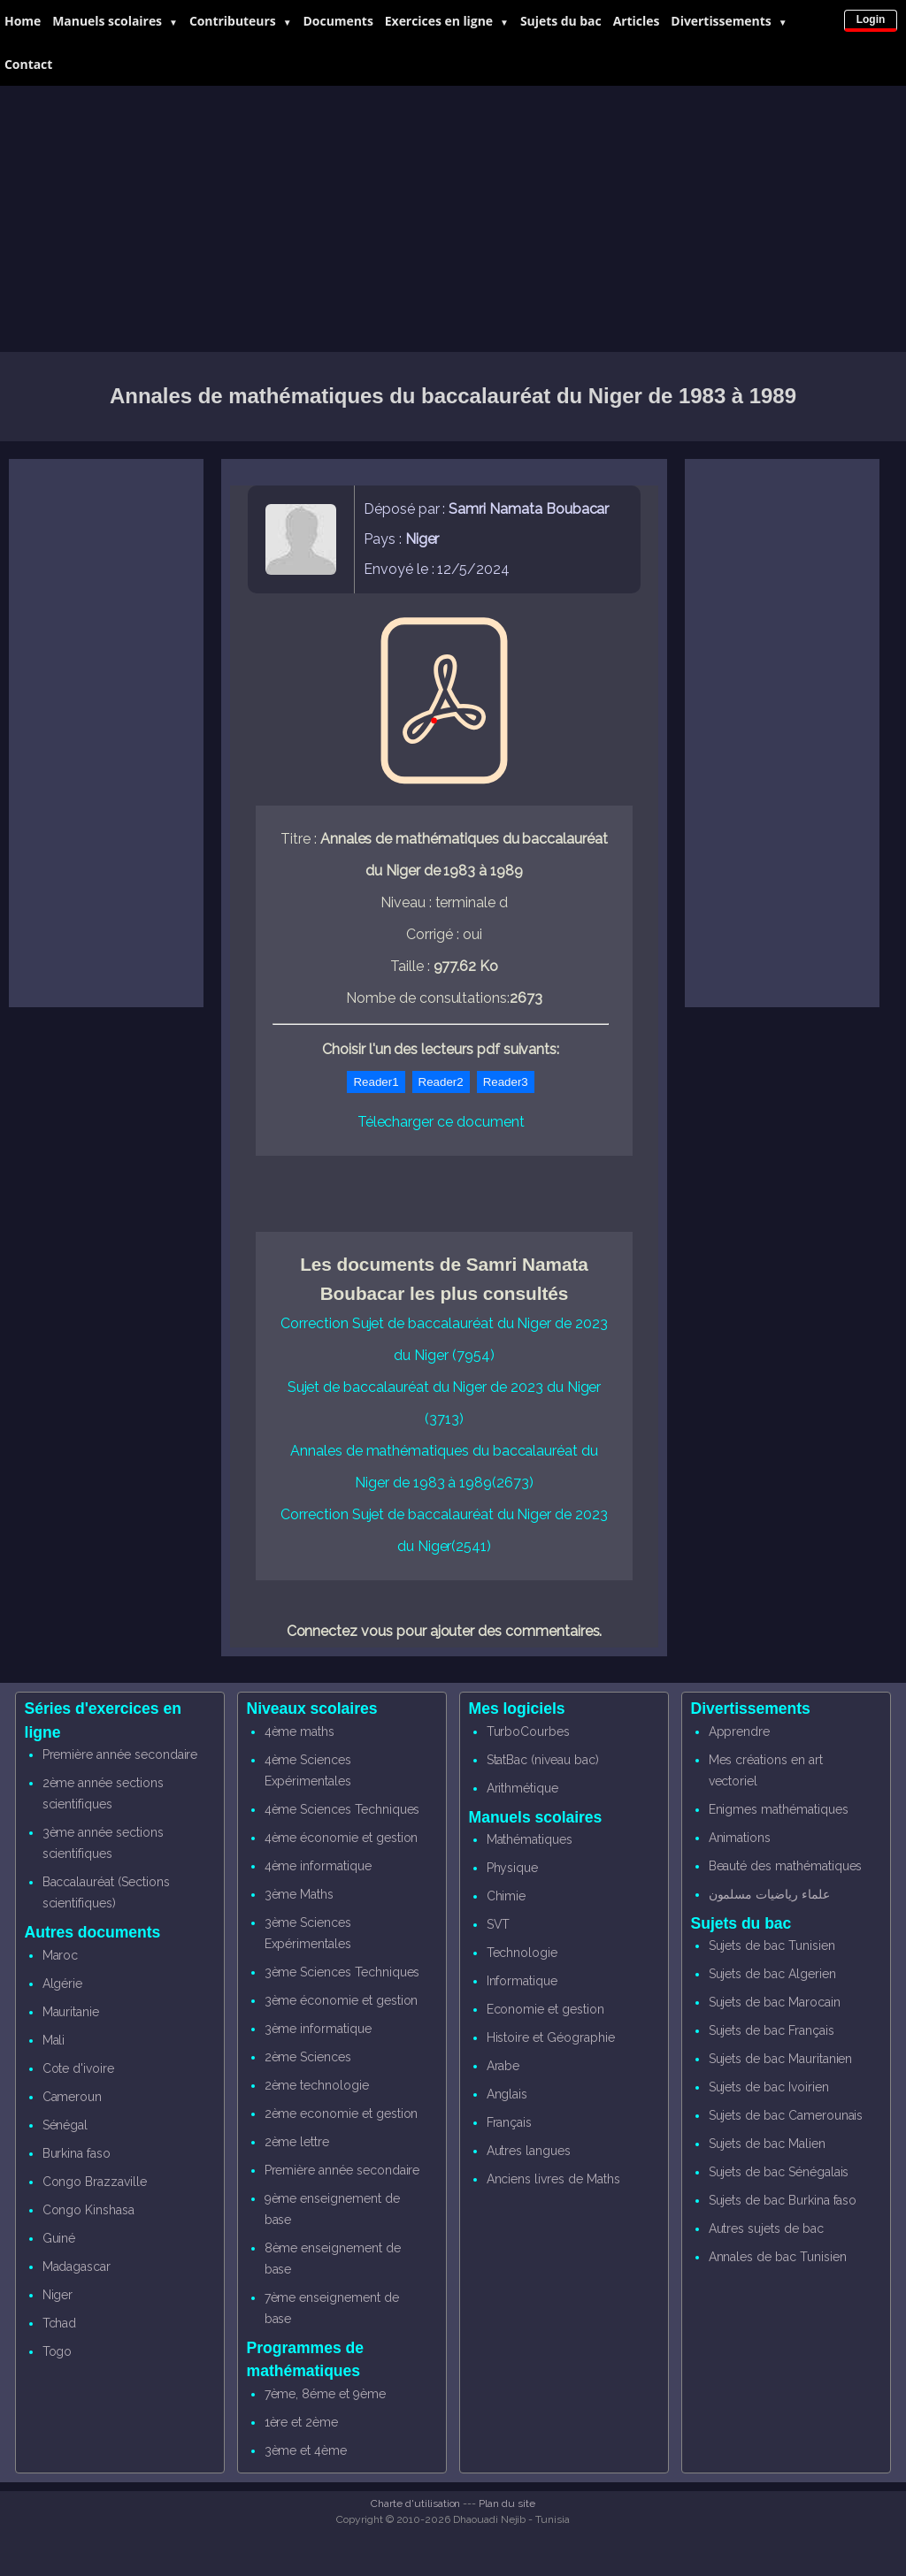 The height and width of the screenshot is (2576, 906). I want to click on Mathématiques, so click(529, 1839).